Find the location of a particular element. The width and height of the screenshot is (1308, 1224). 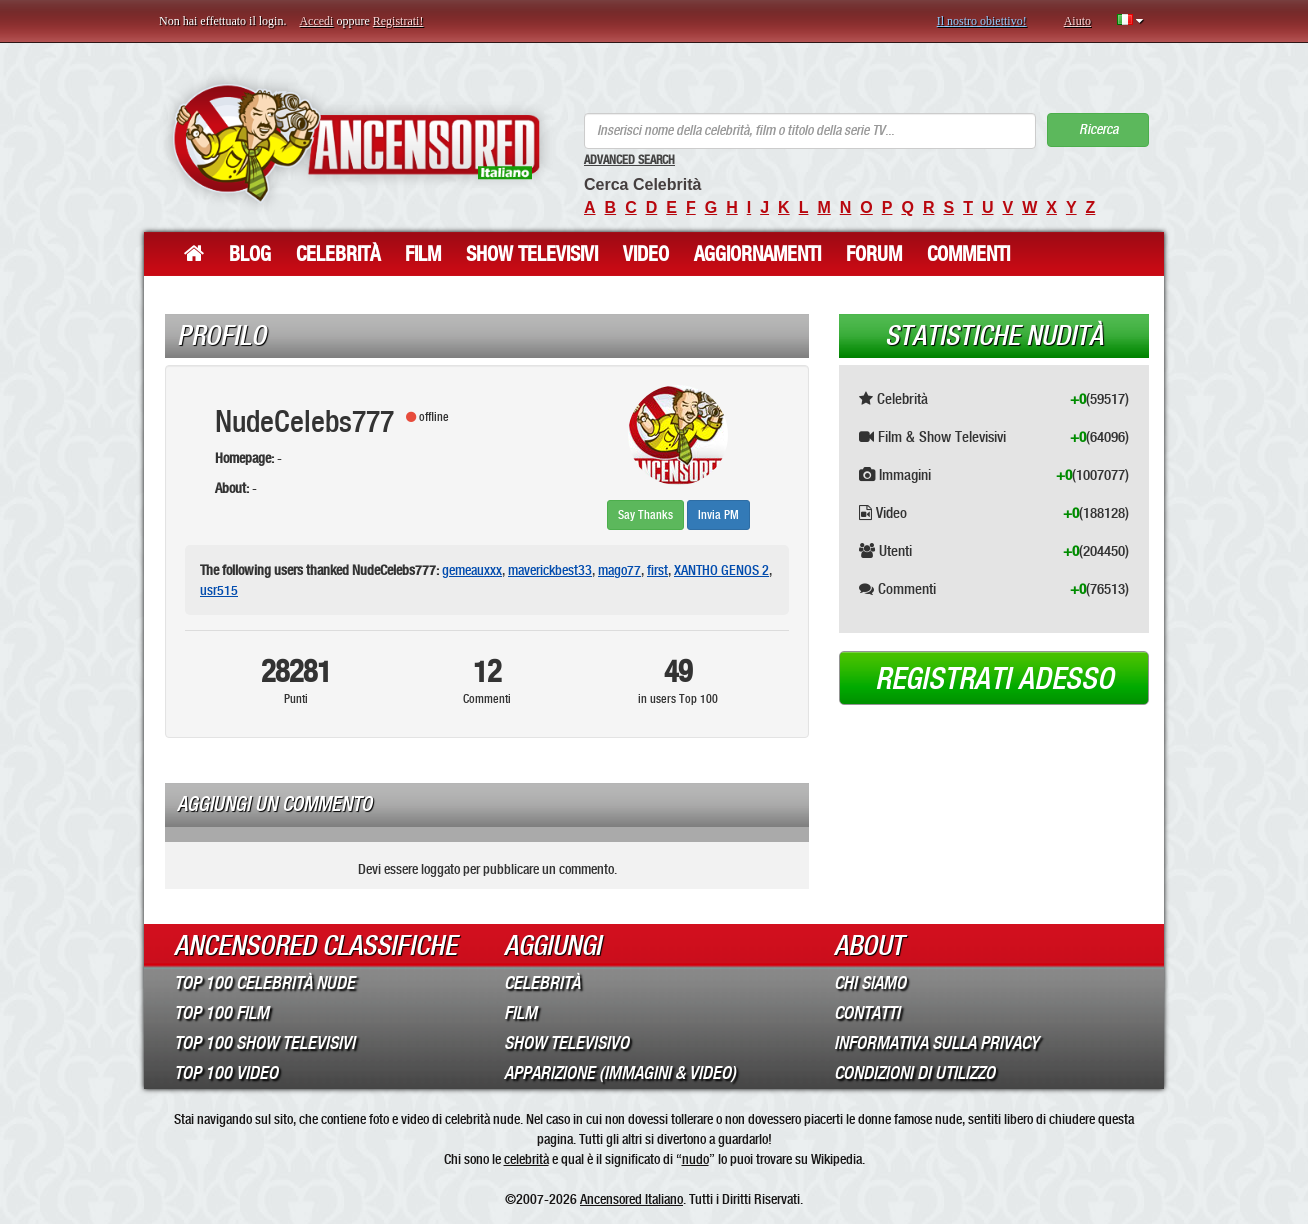

Top 100 Film is located at coordinates (221, 1013).